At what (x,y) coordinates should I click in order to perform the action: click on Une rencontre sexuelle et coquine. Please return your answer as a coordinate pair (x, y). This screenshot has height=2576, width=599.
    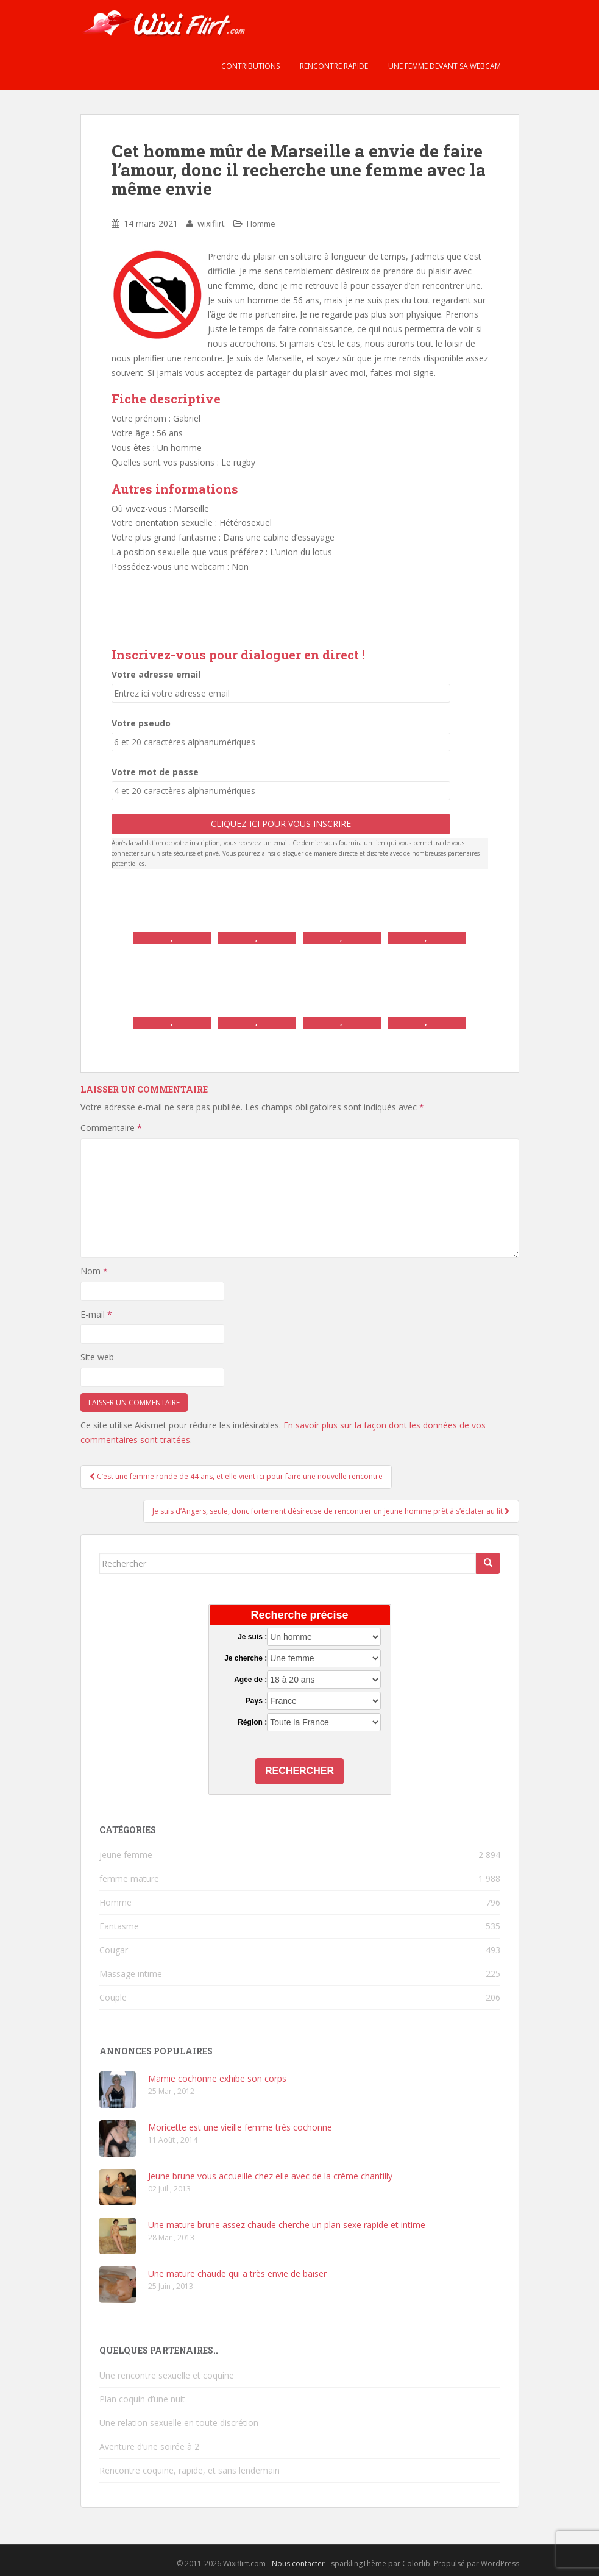
    Looking at the image, I should click on (166, 2375).